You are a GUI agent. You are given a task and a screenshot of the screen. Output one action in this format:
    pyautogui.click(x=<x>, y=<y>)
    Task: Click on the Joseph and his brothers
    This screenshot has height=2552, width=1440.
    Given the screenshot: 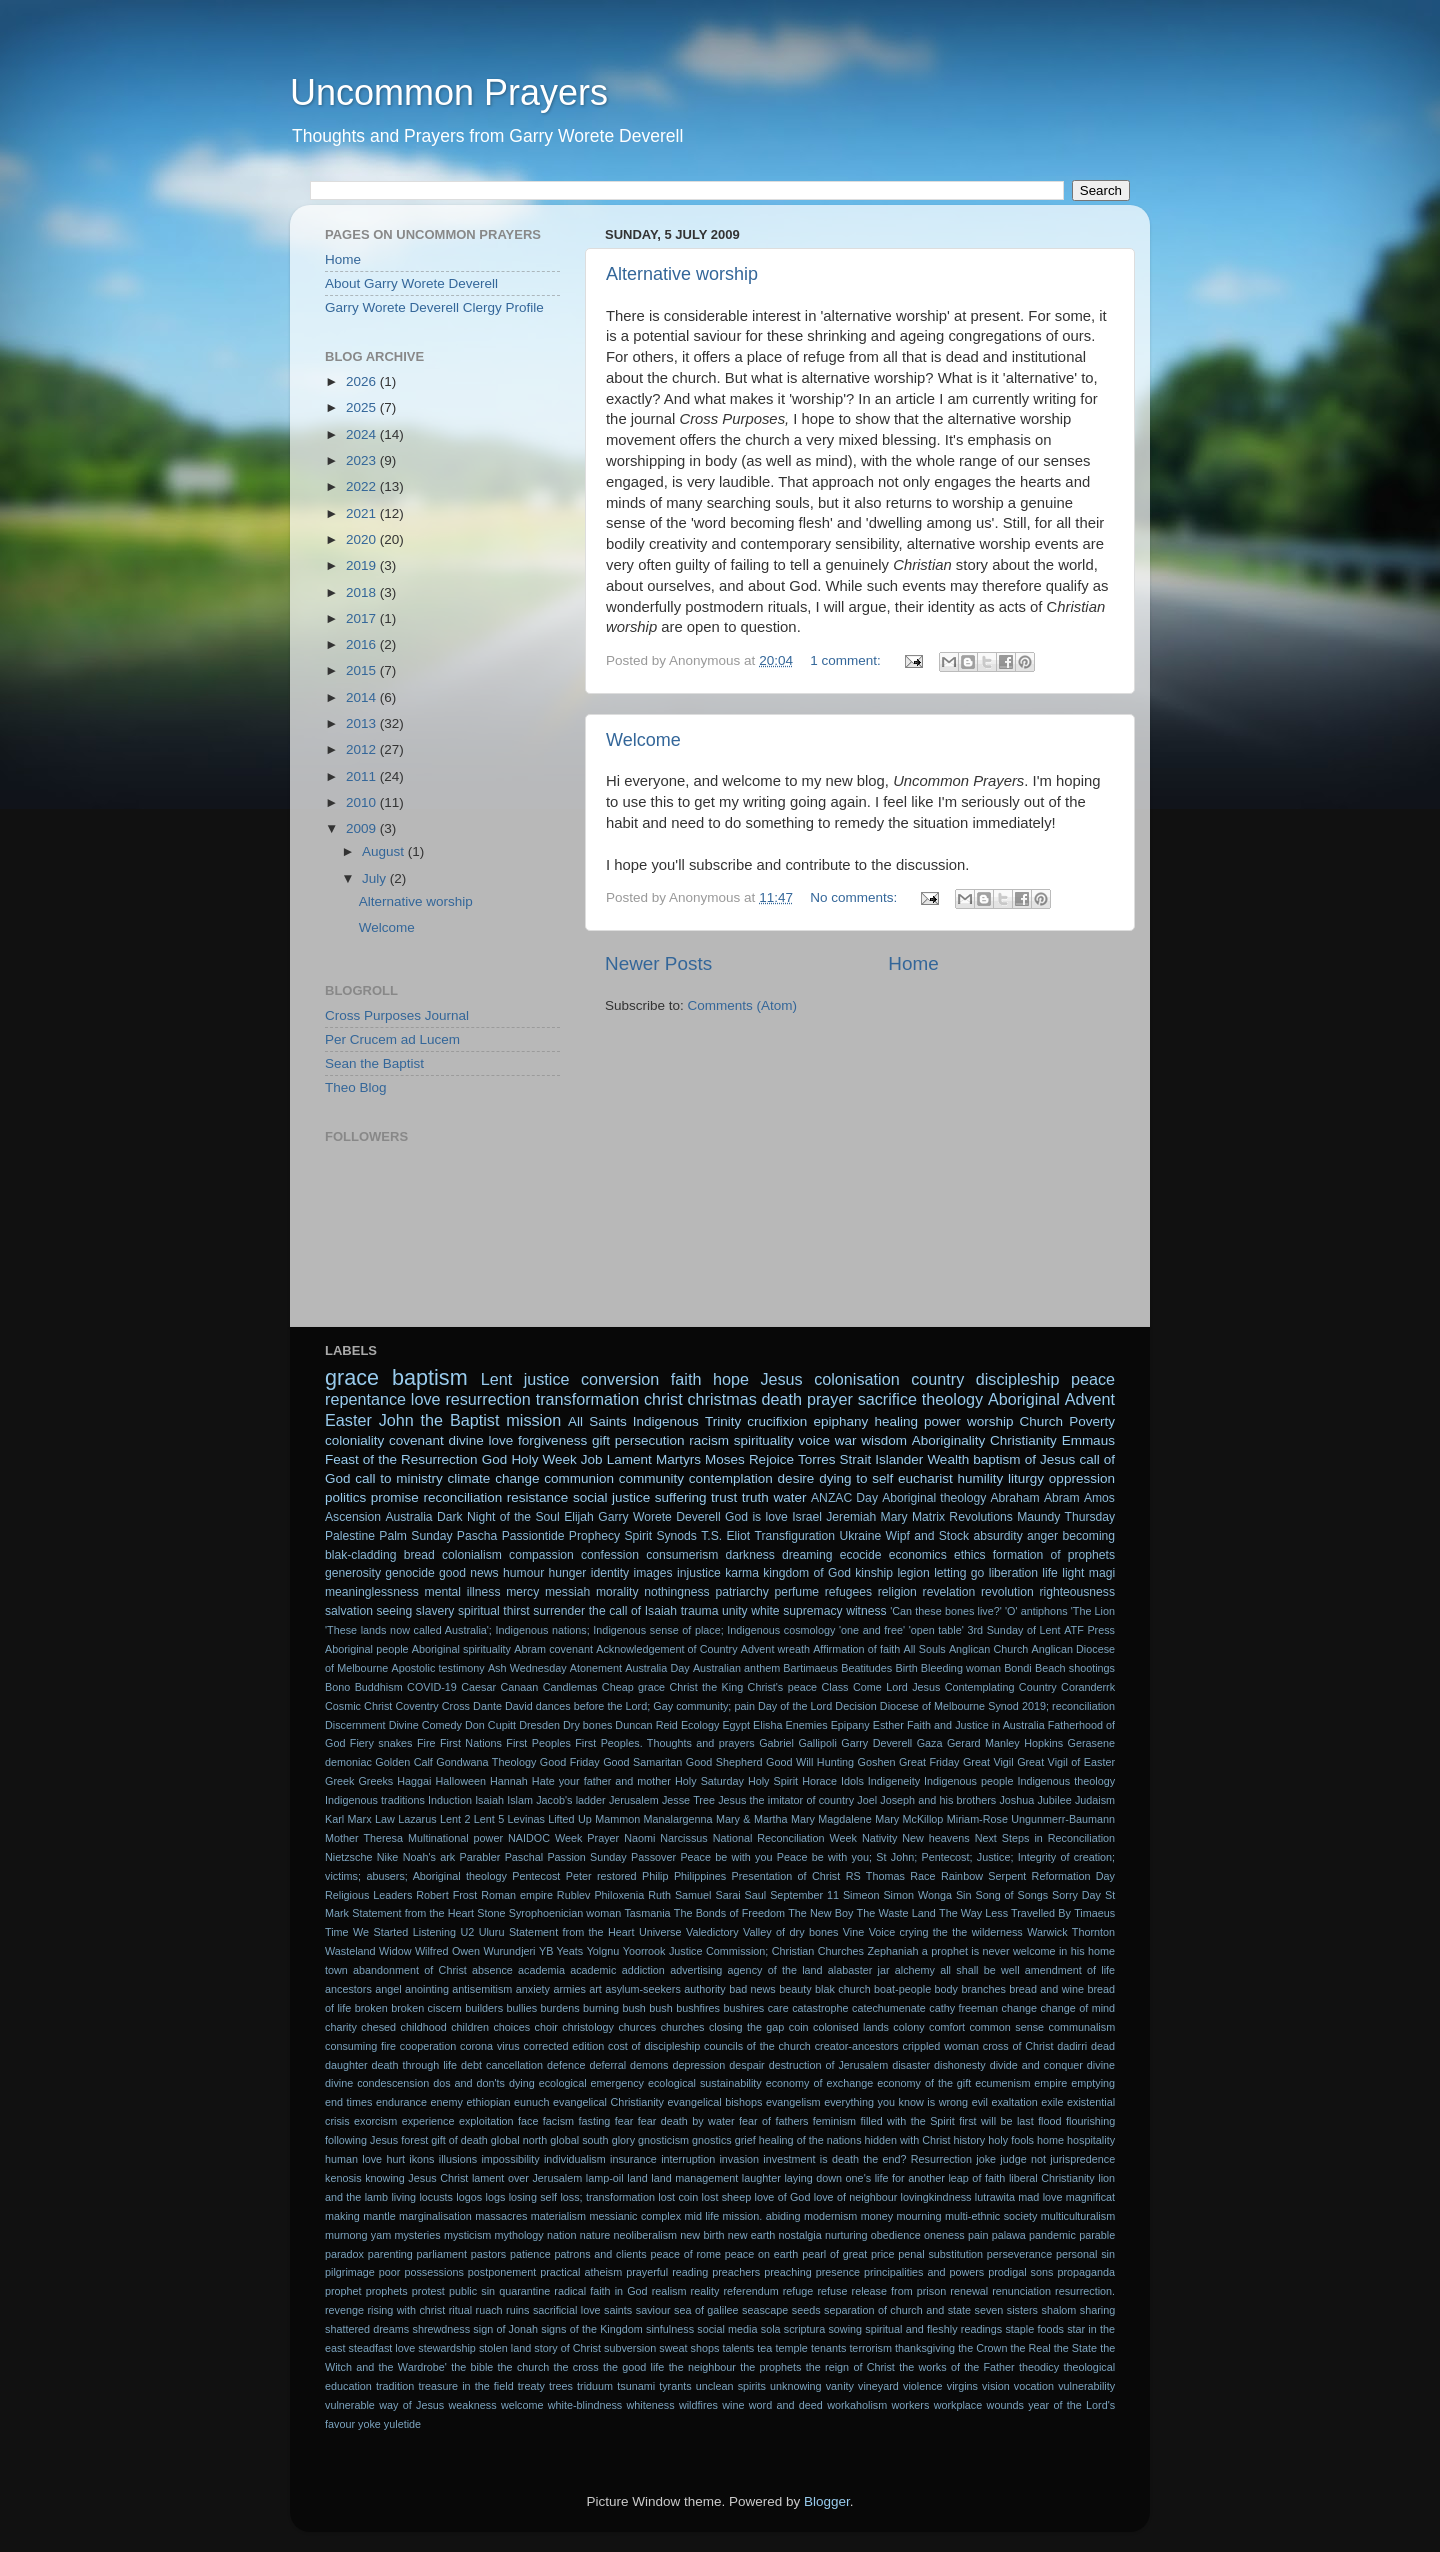 What is the action you would take?
    pyautogui.click(x=938, y=1800)
    